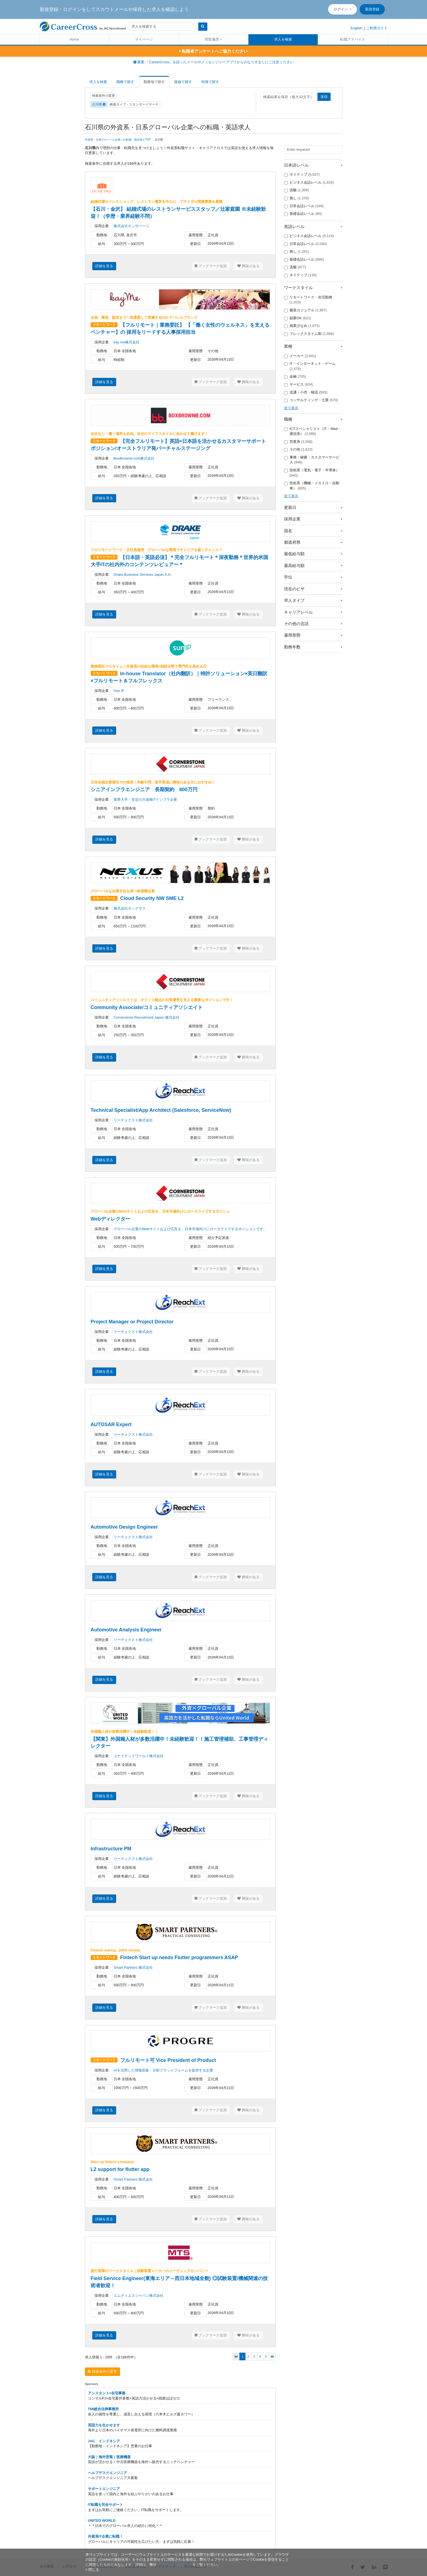 This screenshot has height=2576, width=427. I want to click on 英語力を生かせます, so click(104, 2425).